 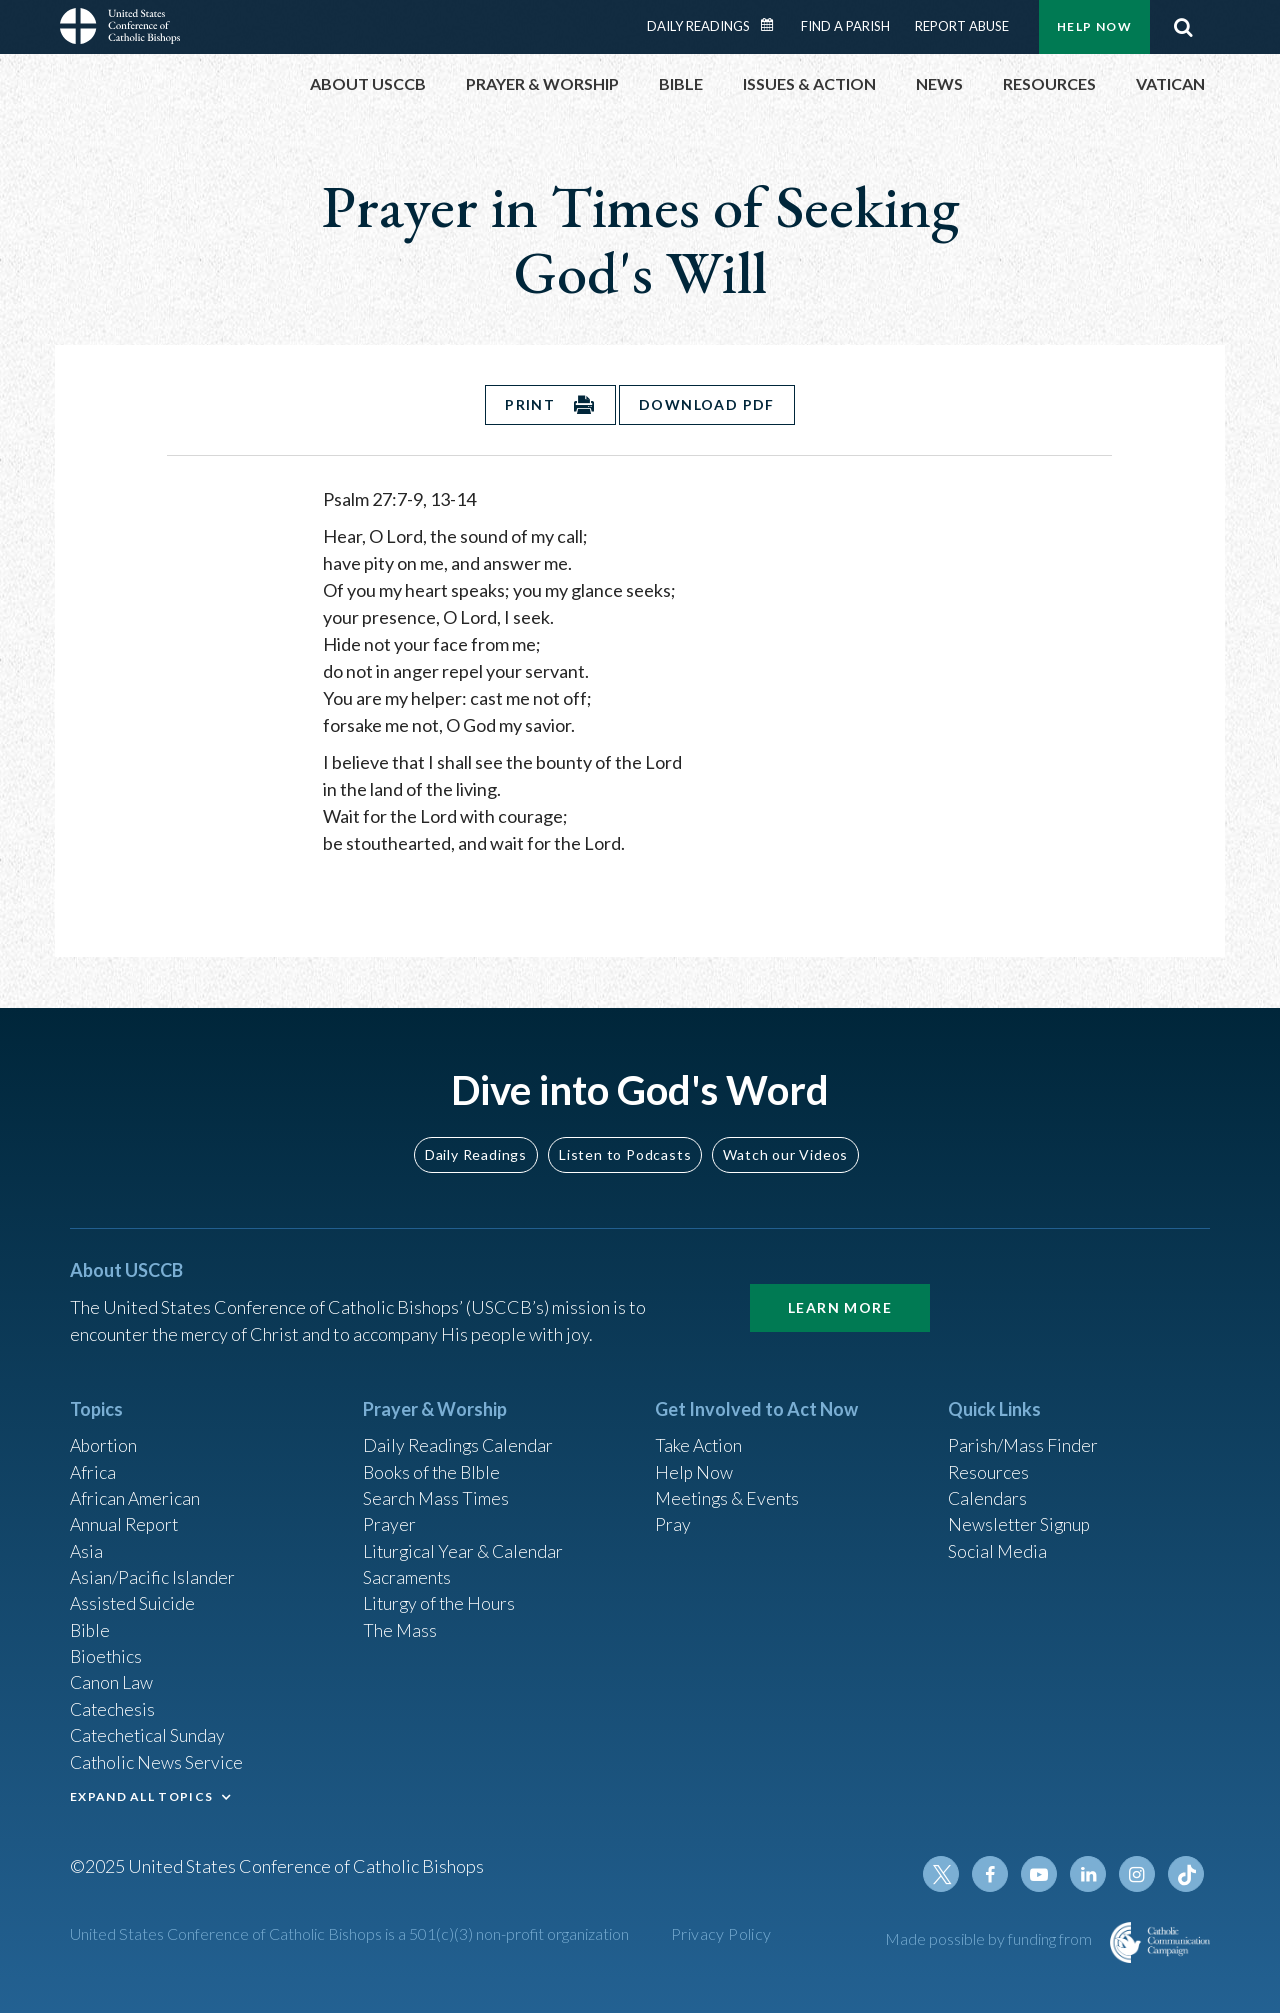 I want to click on Instagram, so click(x=1138, y=1874).